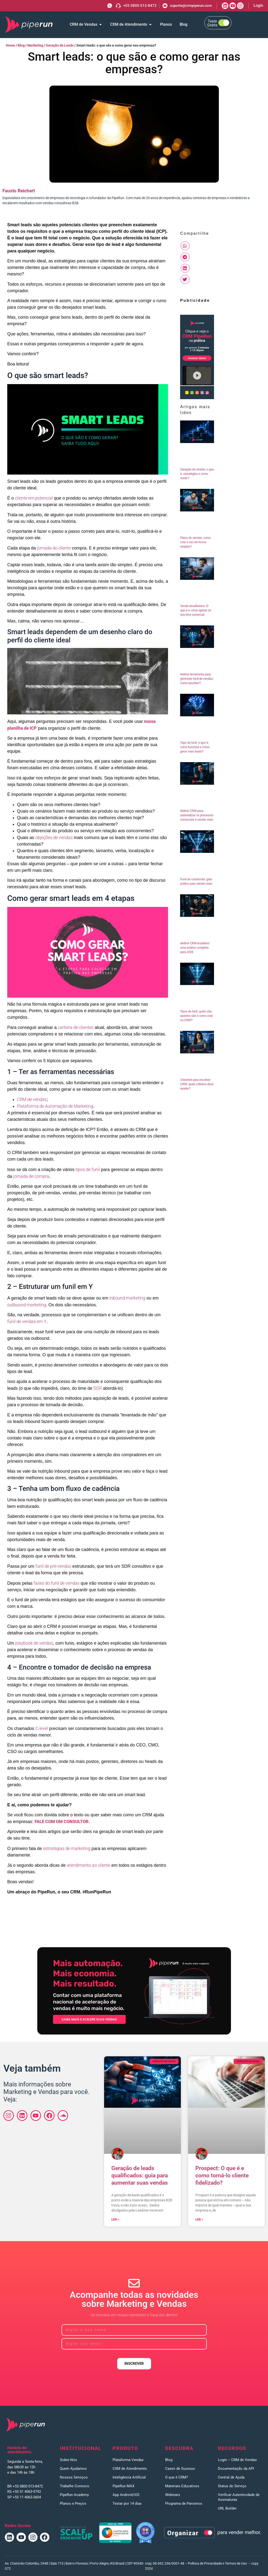  What do you see at coordinates (60, 45) in the screenshot?
I see `Geração de Leads` at bounding box center [60, 45].